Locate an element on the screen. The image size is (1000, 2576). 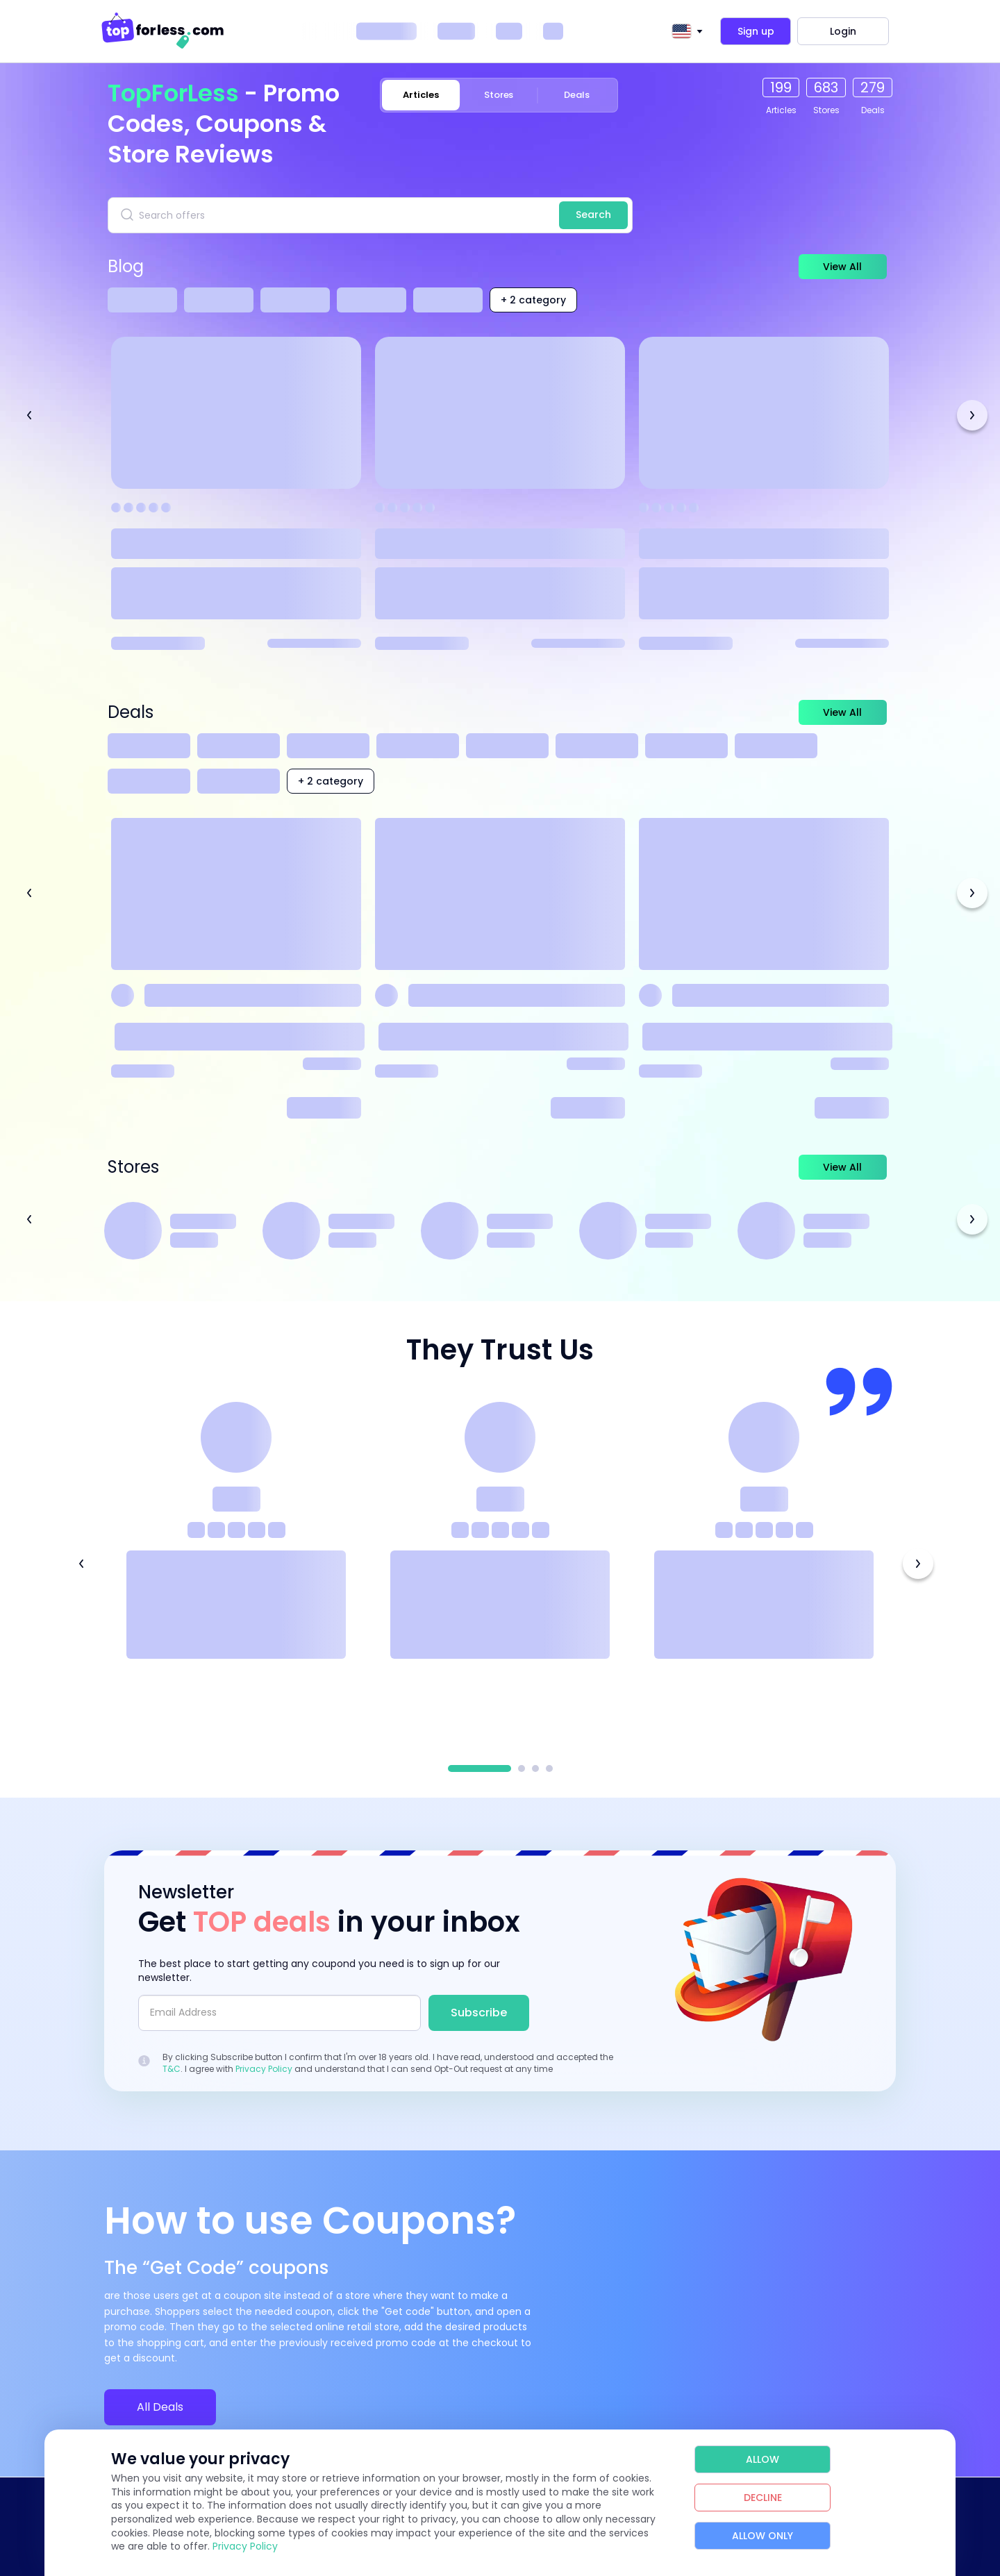
Search is located at coordinates (593, 214).